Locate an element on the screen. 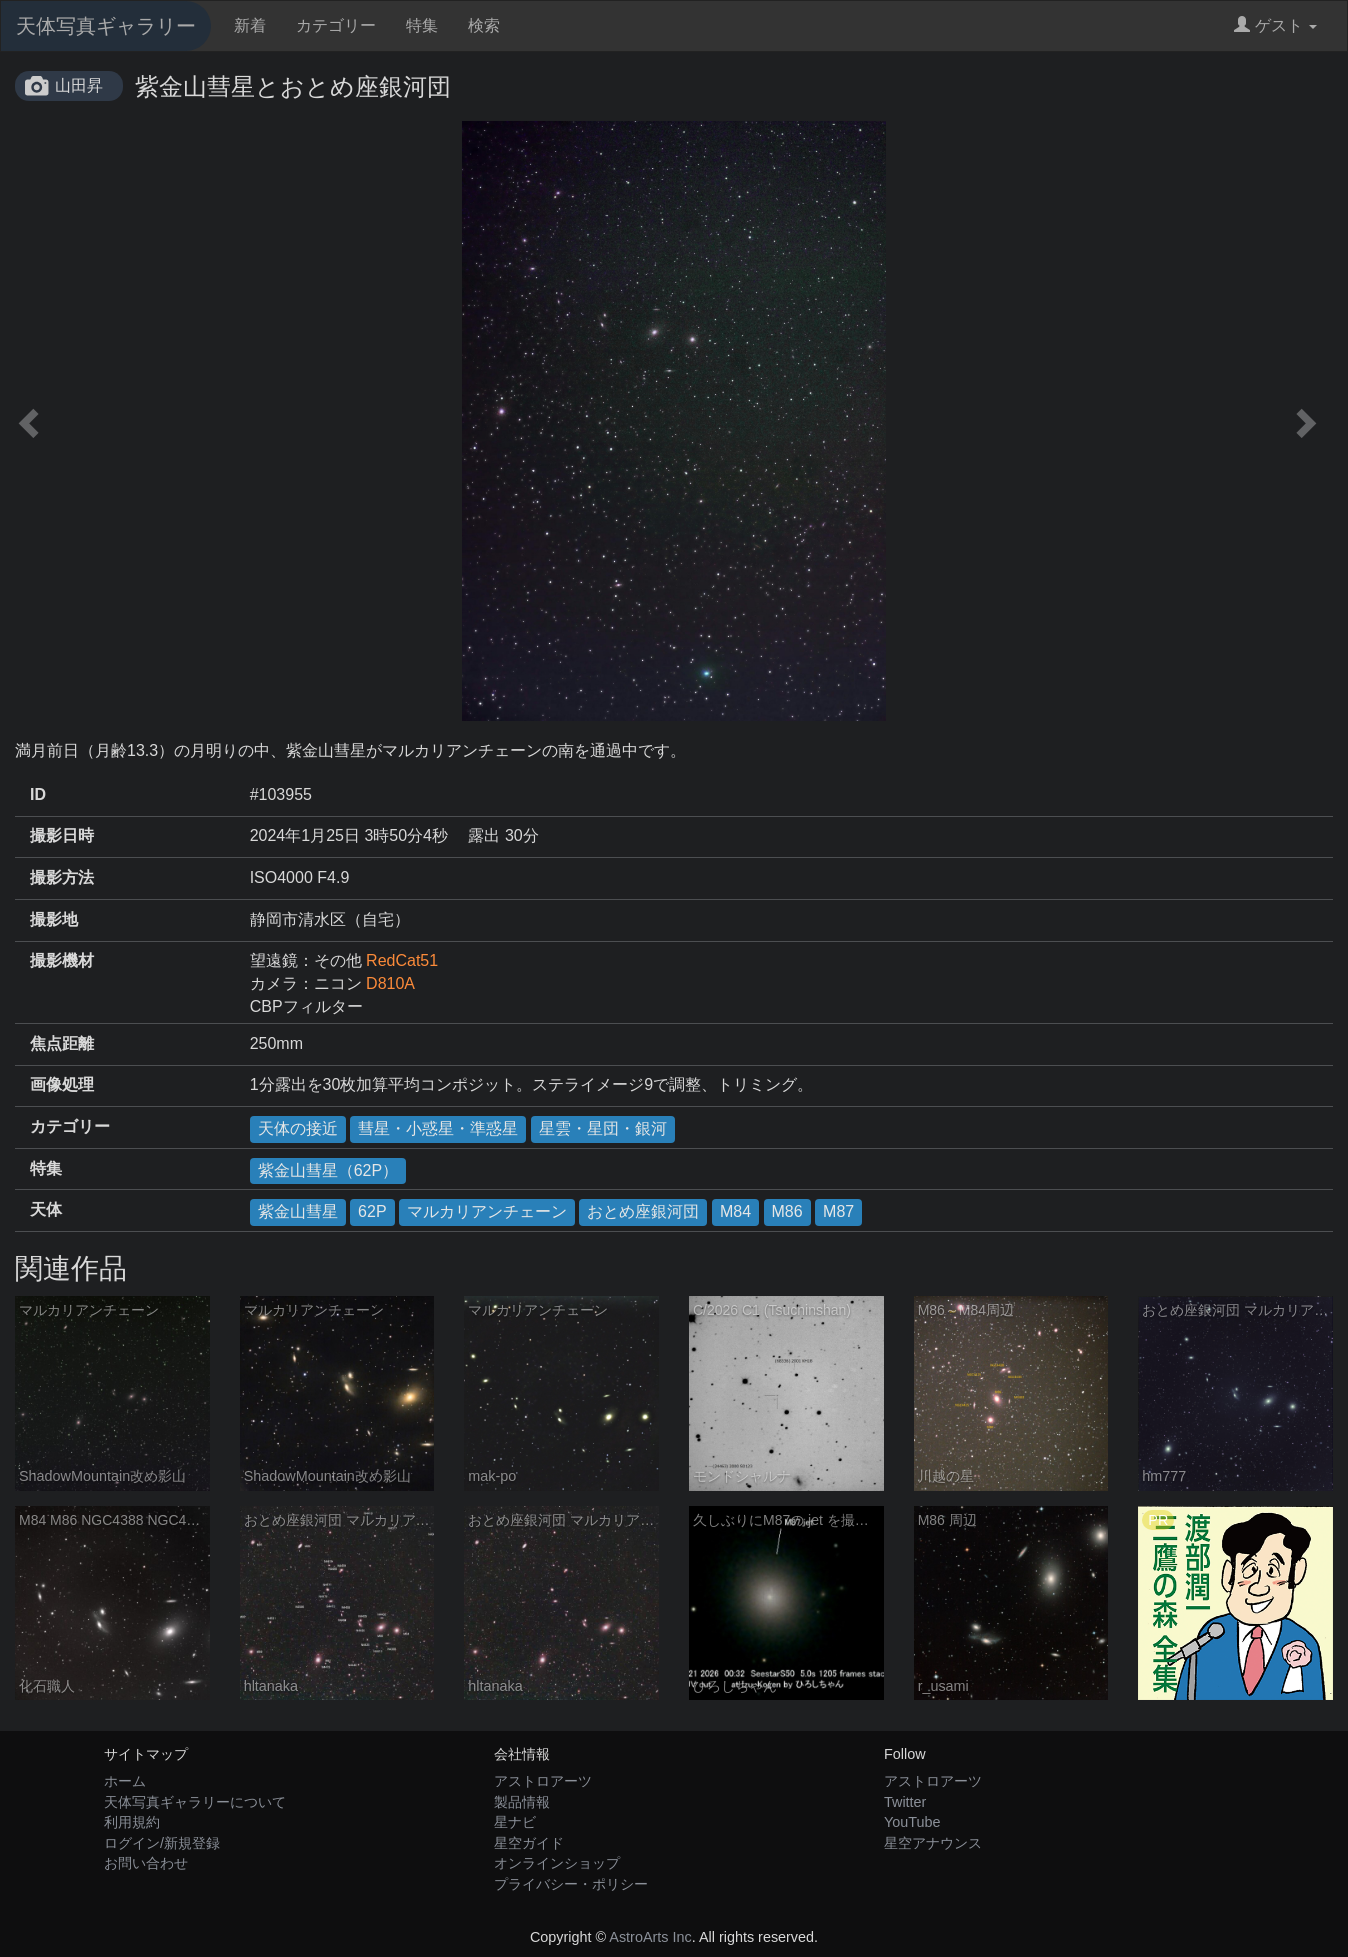 The width and height of the screenshot is (1348, 1957). AstroArts Inc is located at coordinates (650, 1937).